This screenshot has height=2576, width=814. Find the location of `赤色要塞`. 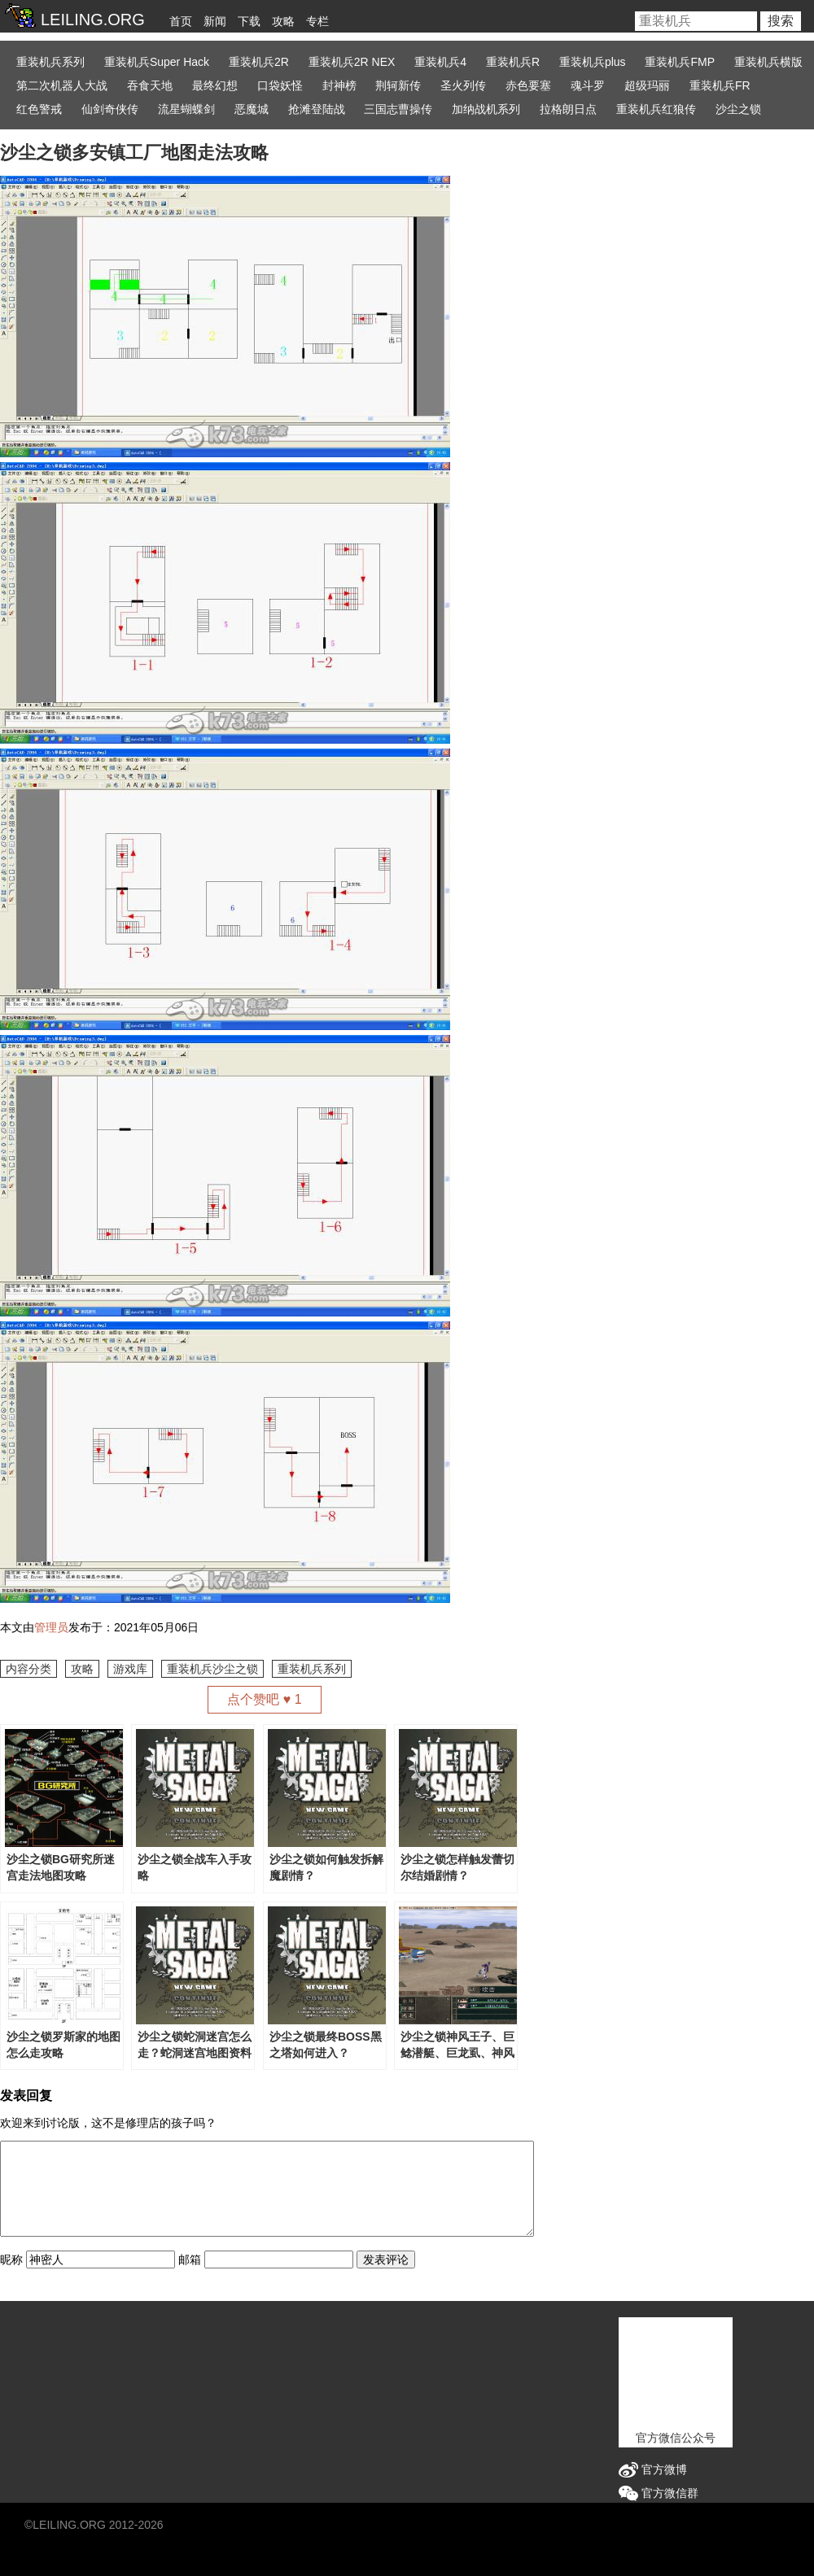

赤色要塞 is located at coordinates (528, 85).